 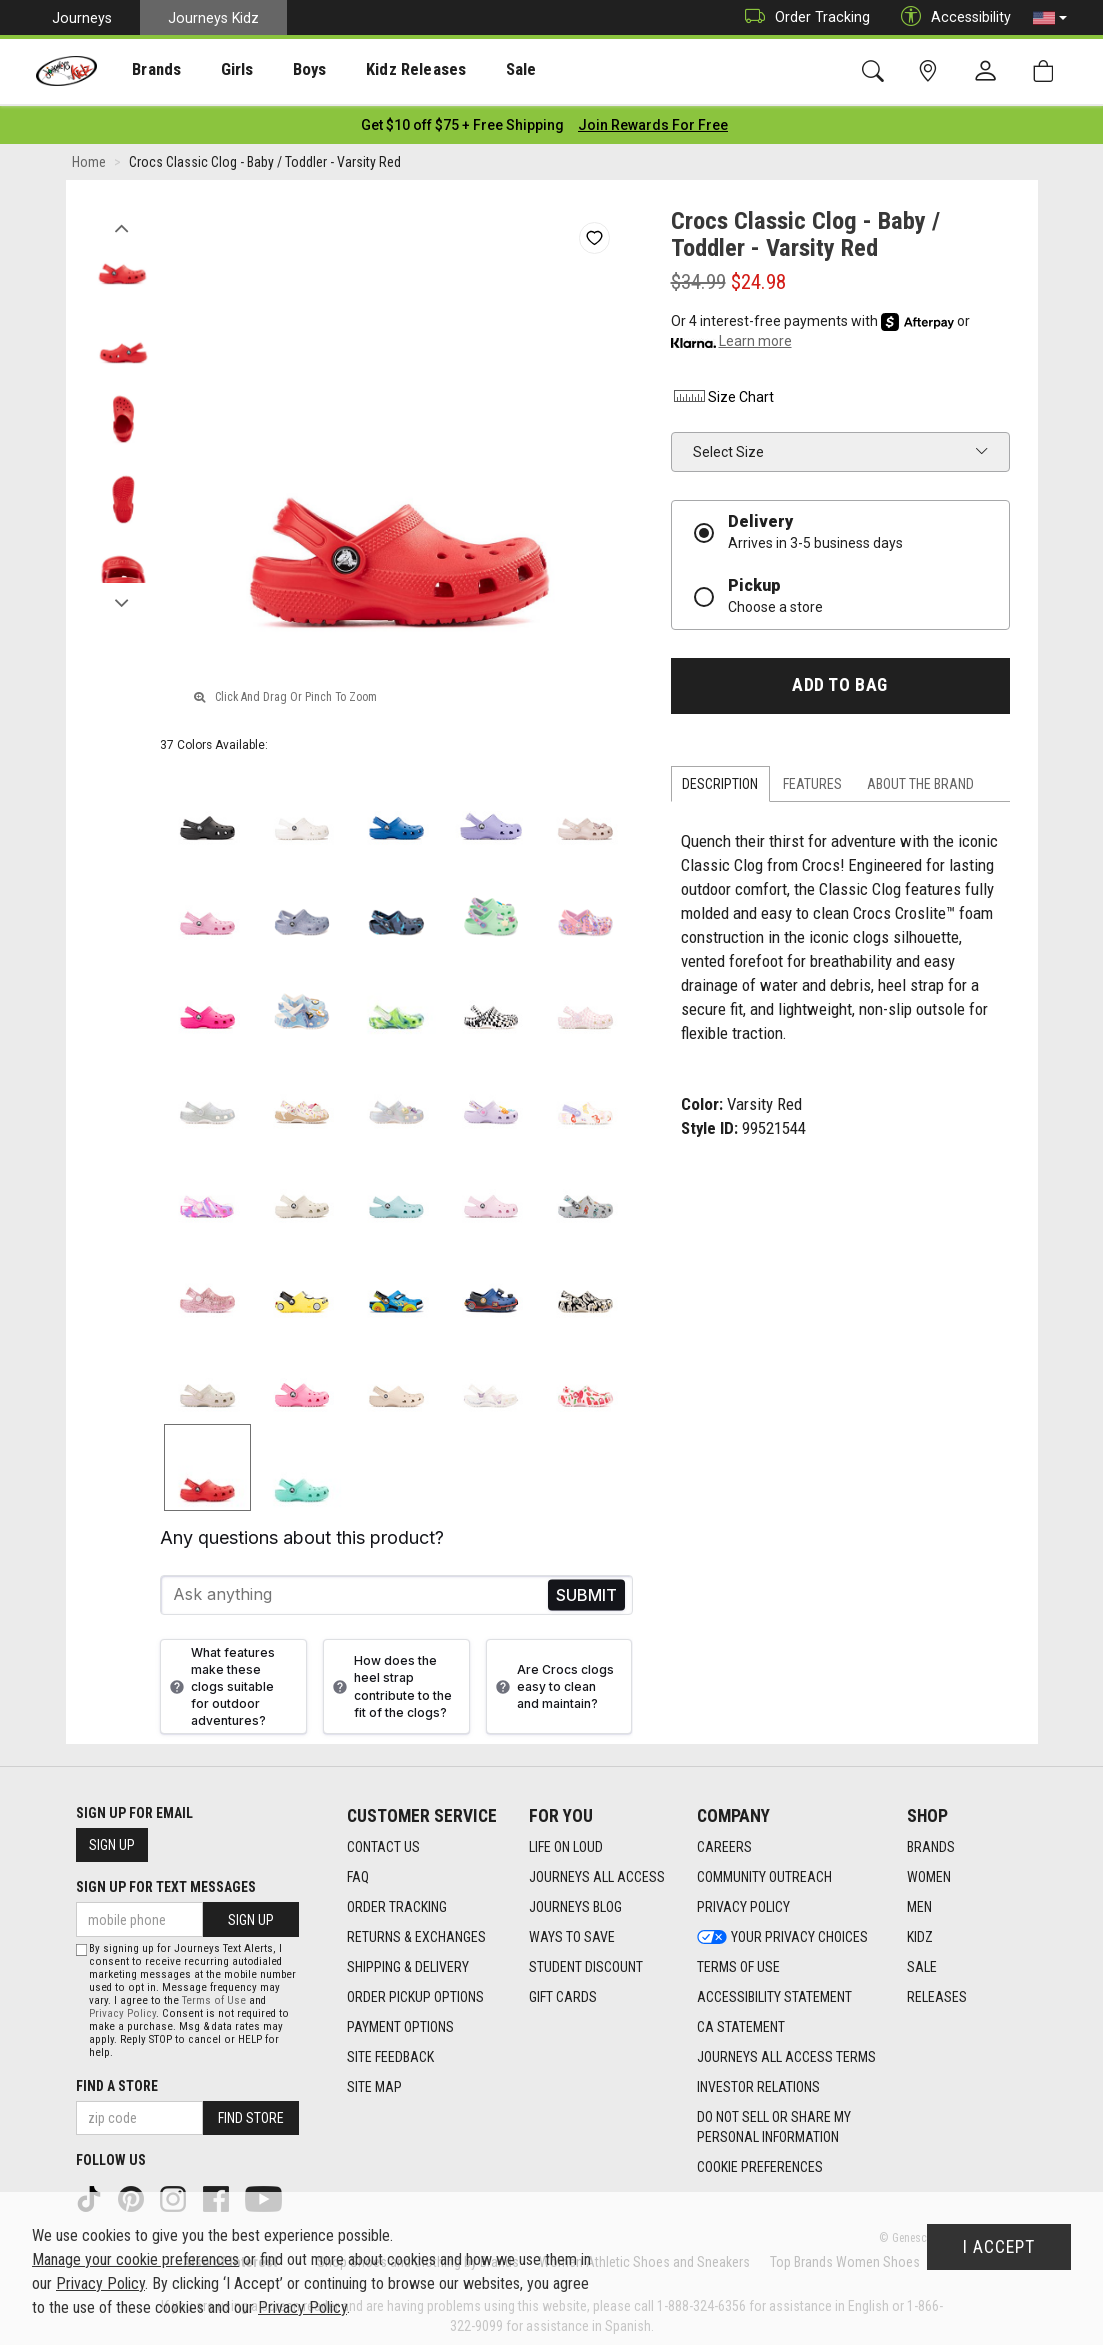 What do you see at coordinates (251, 2113) in the screenshot?
I see `Find Store` at bounding box center [251, 2113].